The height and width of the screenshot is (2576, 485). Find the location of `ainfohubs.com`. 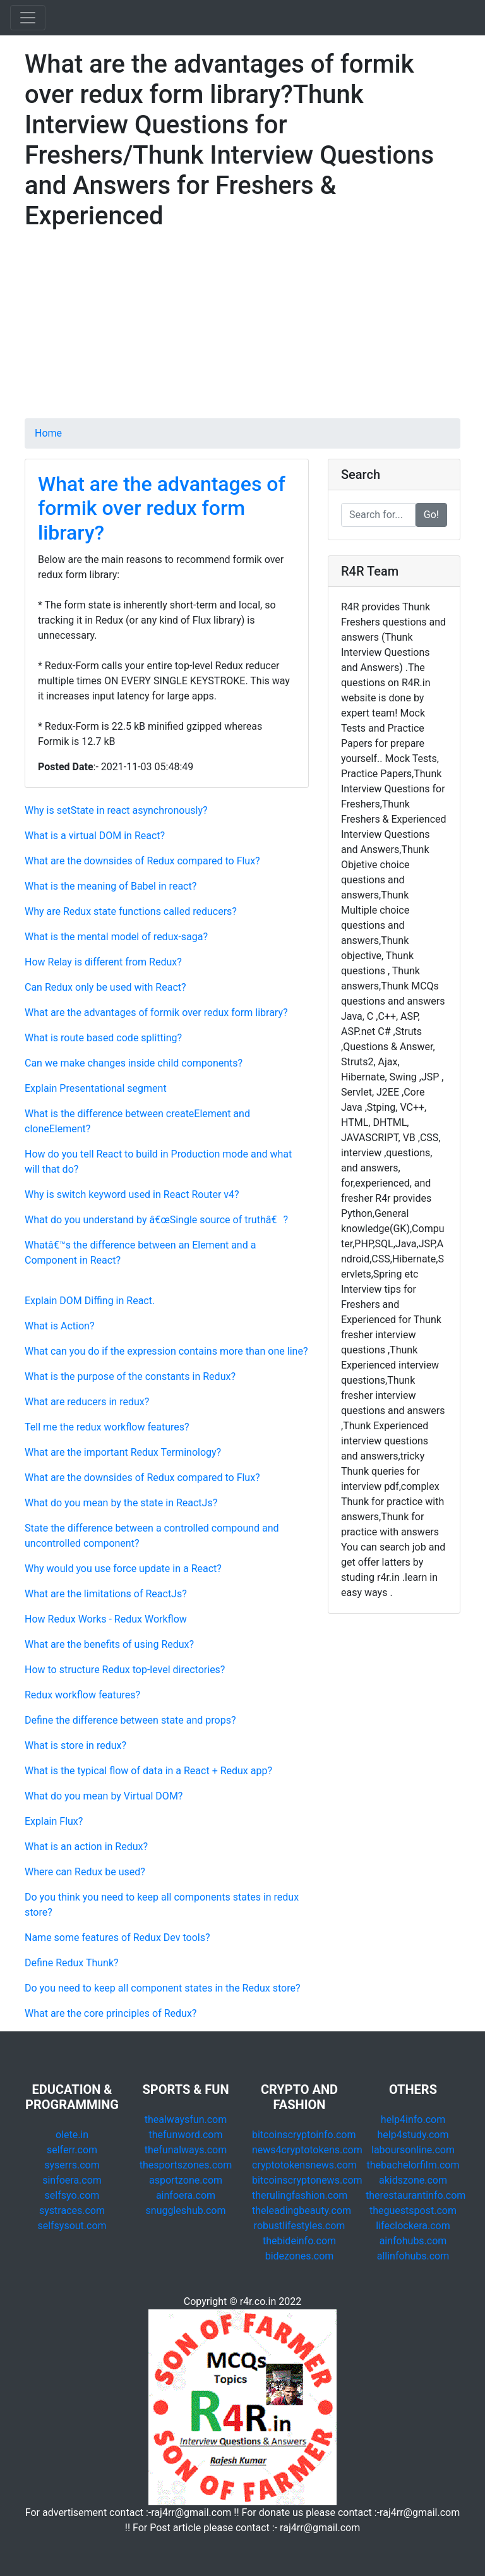

ainfohubs.com is located at coordinates (413, 2241).